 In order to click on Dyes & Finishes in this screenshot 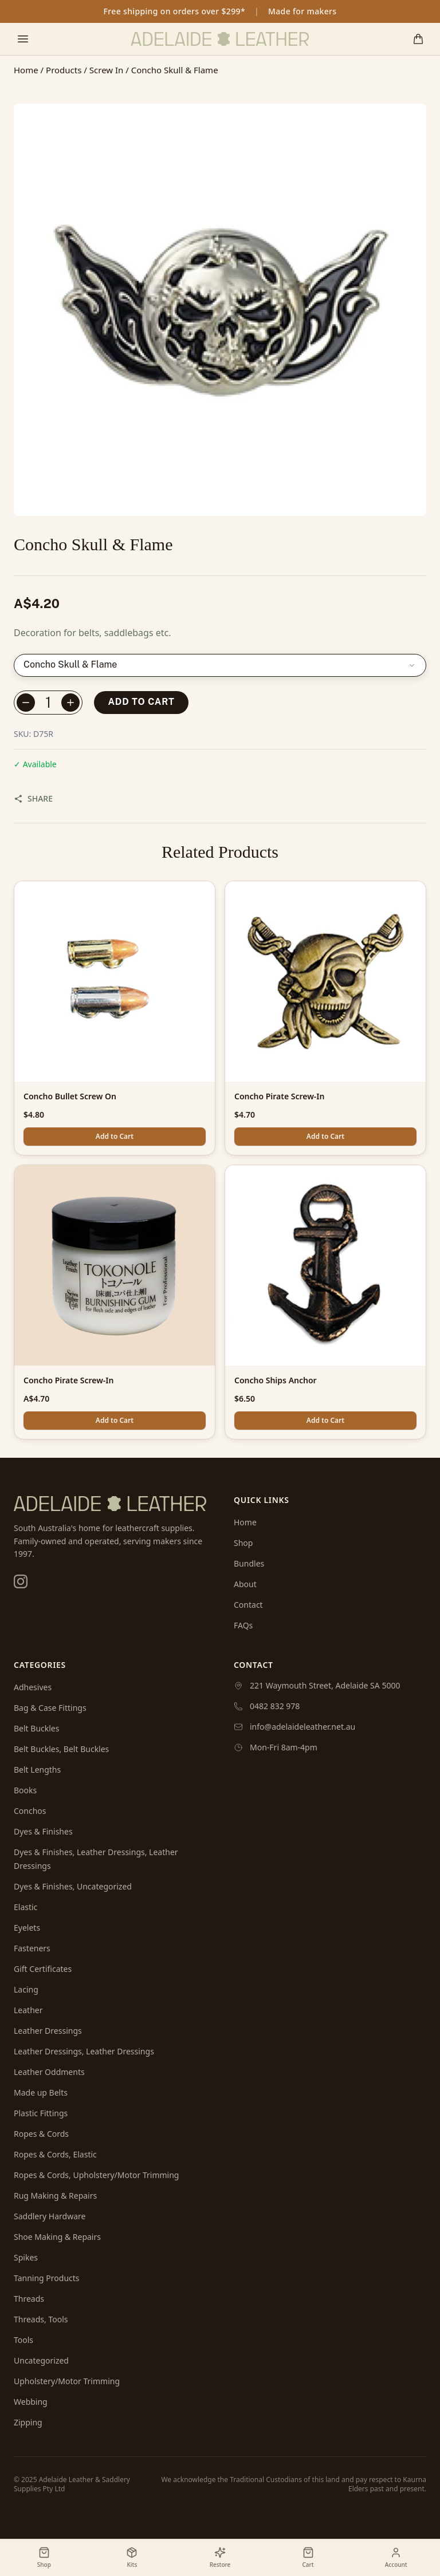, I will do `click(43, 1831)`.